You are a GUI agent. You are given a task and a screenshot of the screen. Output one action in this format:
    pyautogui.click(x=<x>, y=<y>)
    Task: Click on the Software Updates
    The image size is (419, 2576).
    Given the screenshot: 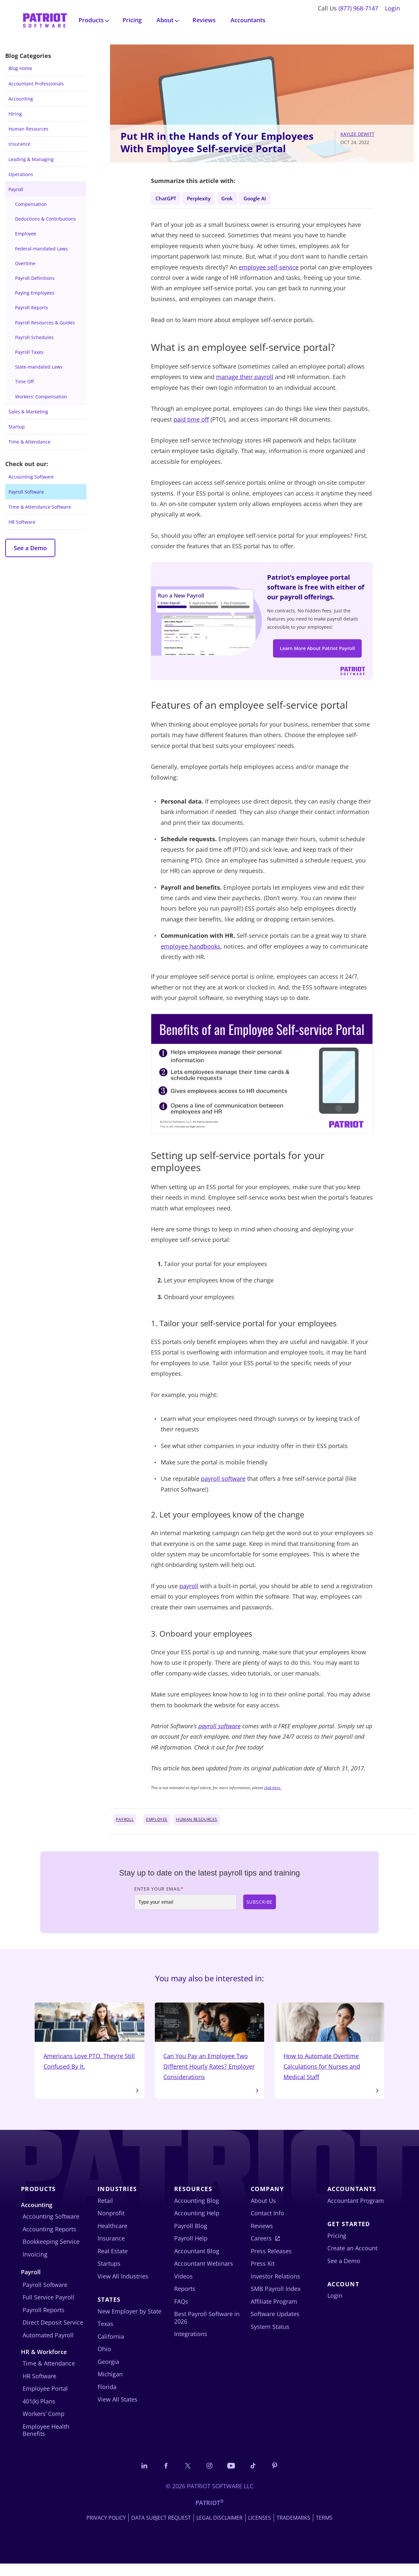 What is the action you would take?
    pyautogui.click(x=275, y=2325)
    